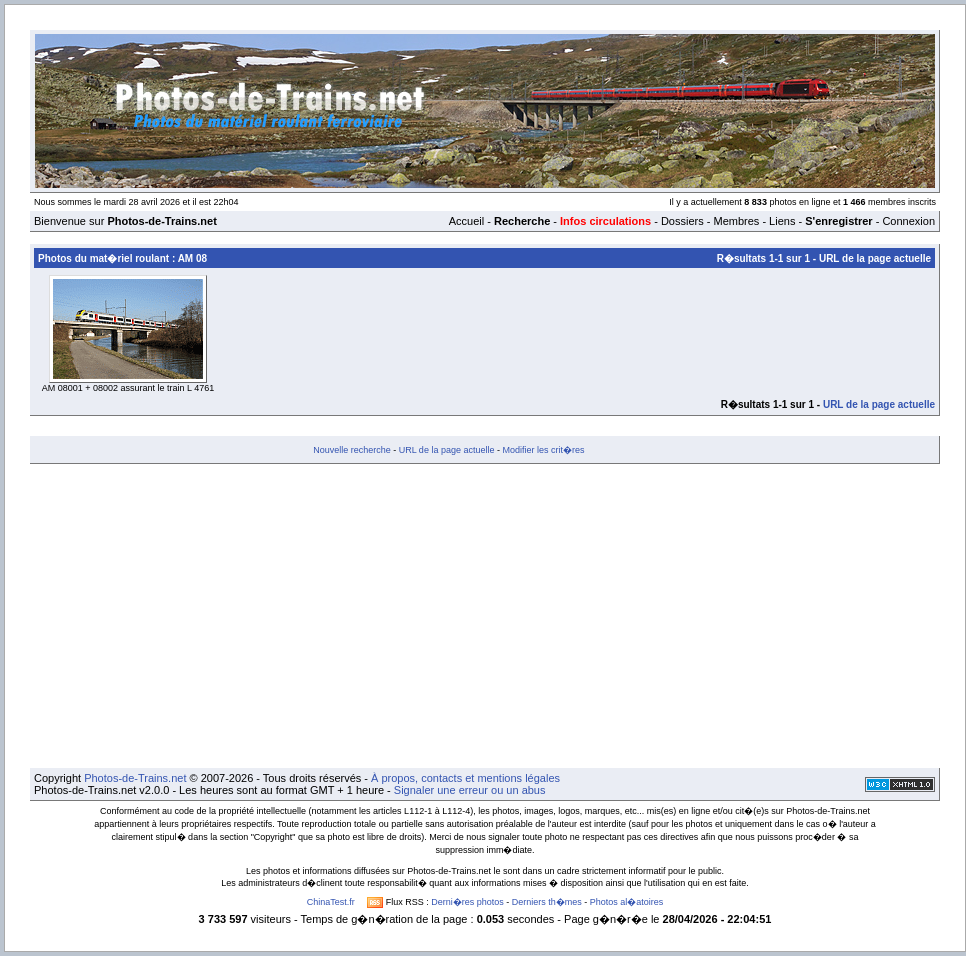 The width and height of the screenshot is (966, 956). I want to click on [Advertisement], so click(485, 616).